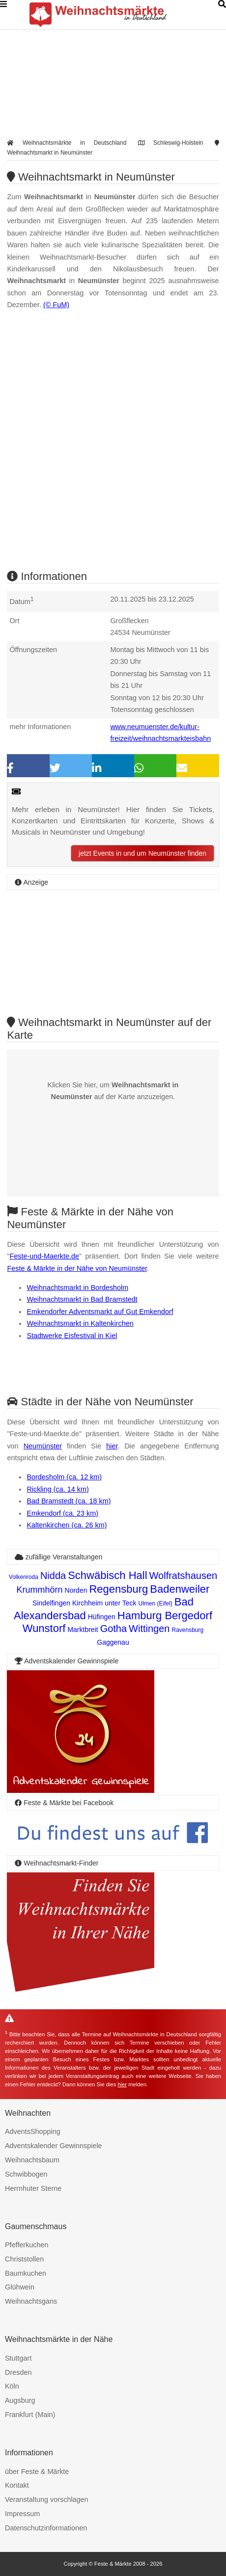 The width and height of the screenshot is (226, 2576). Describe the element at coordinates (57, 1489) in the screenshot. I see `Rickling (ca. 14 km)` at that location.